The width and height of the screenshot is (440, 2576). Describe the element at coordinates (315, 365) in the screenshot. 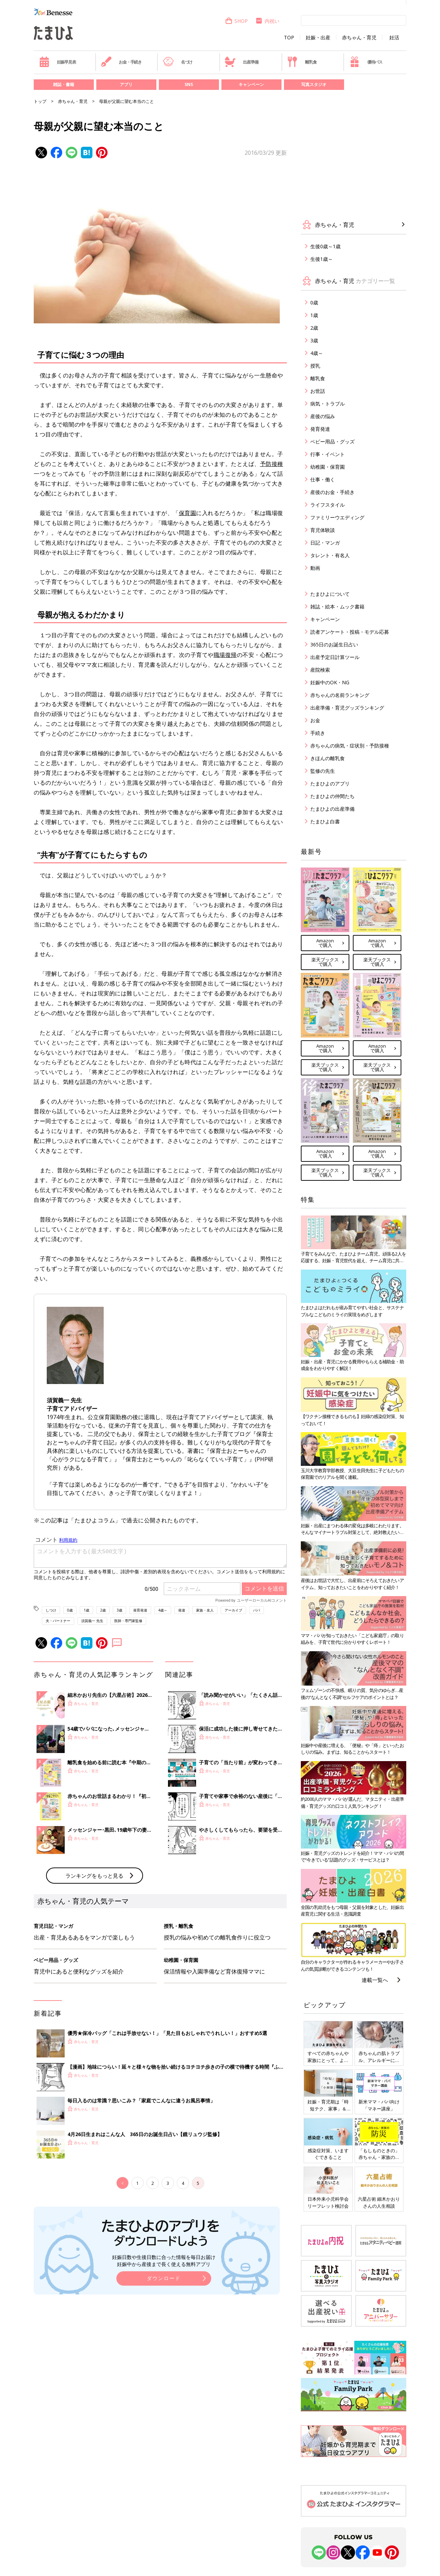

I see `授乳` at that location.